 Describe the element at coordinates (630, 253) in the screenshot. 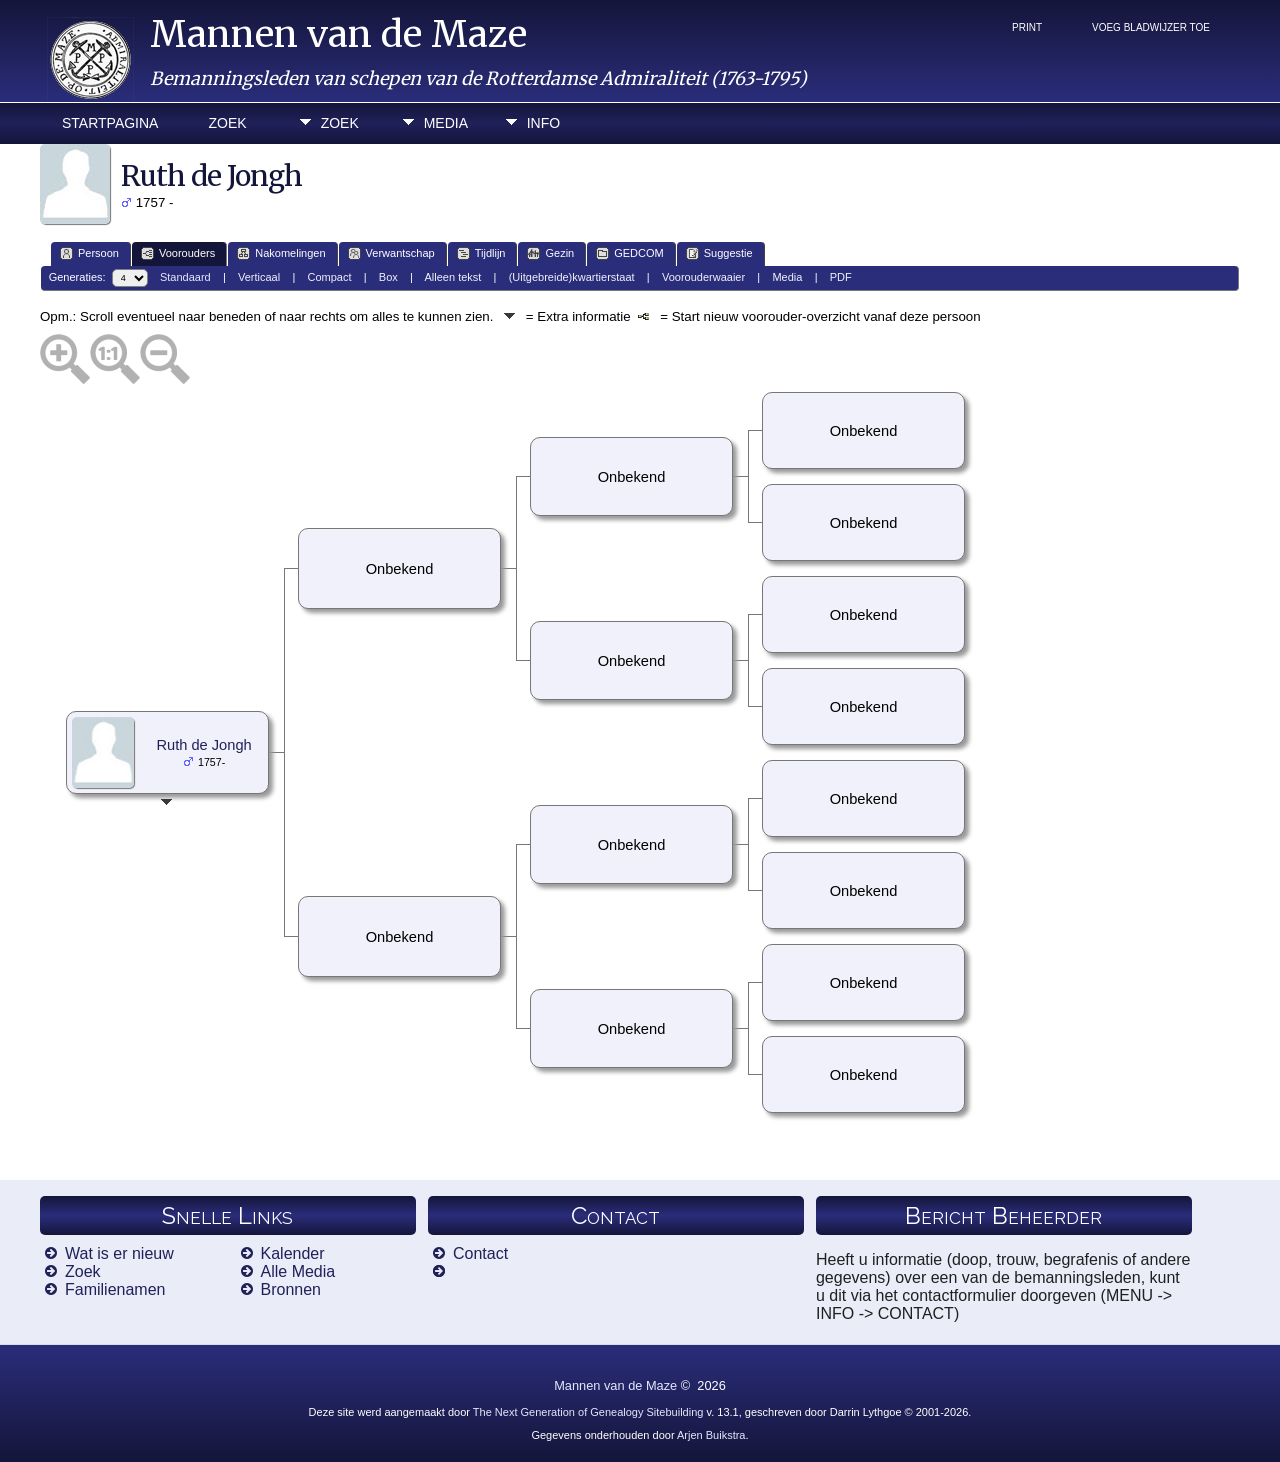

I see `GEDCOM` at that location.